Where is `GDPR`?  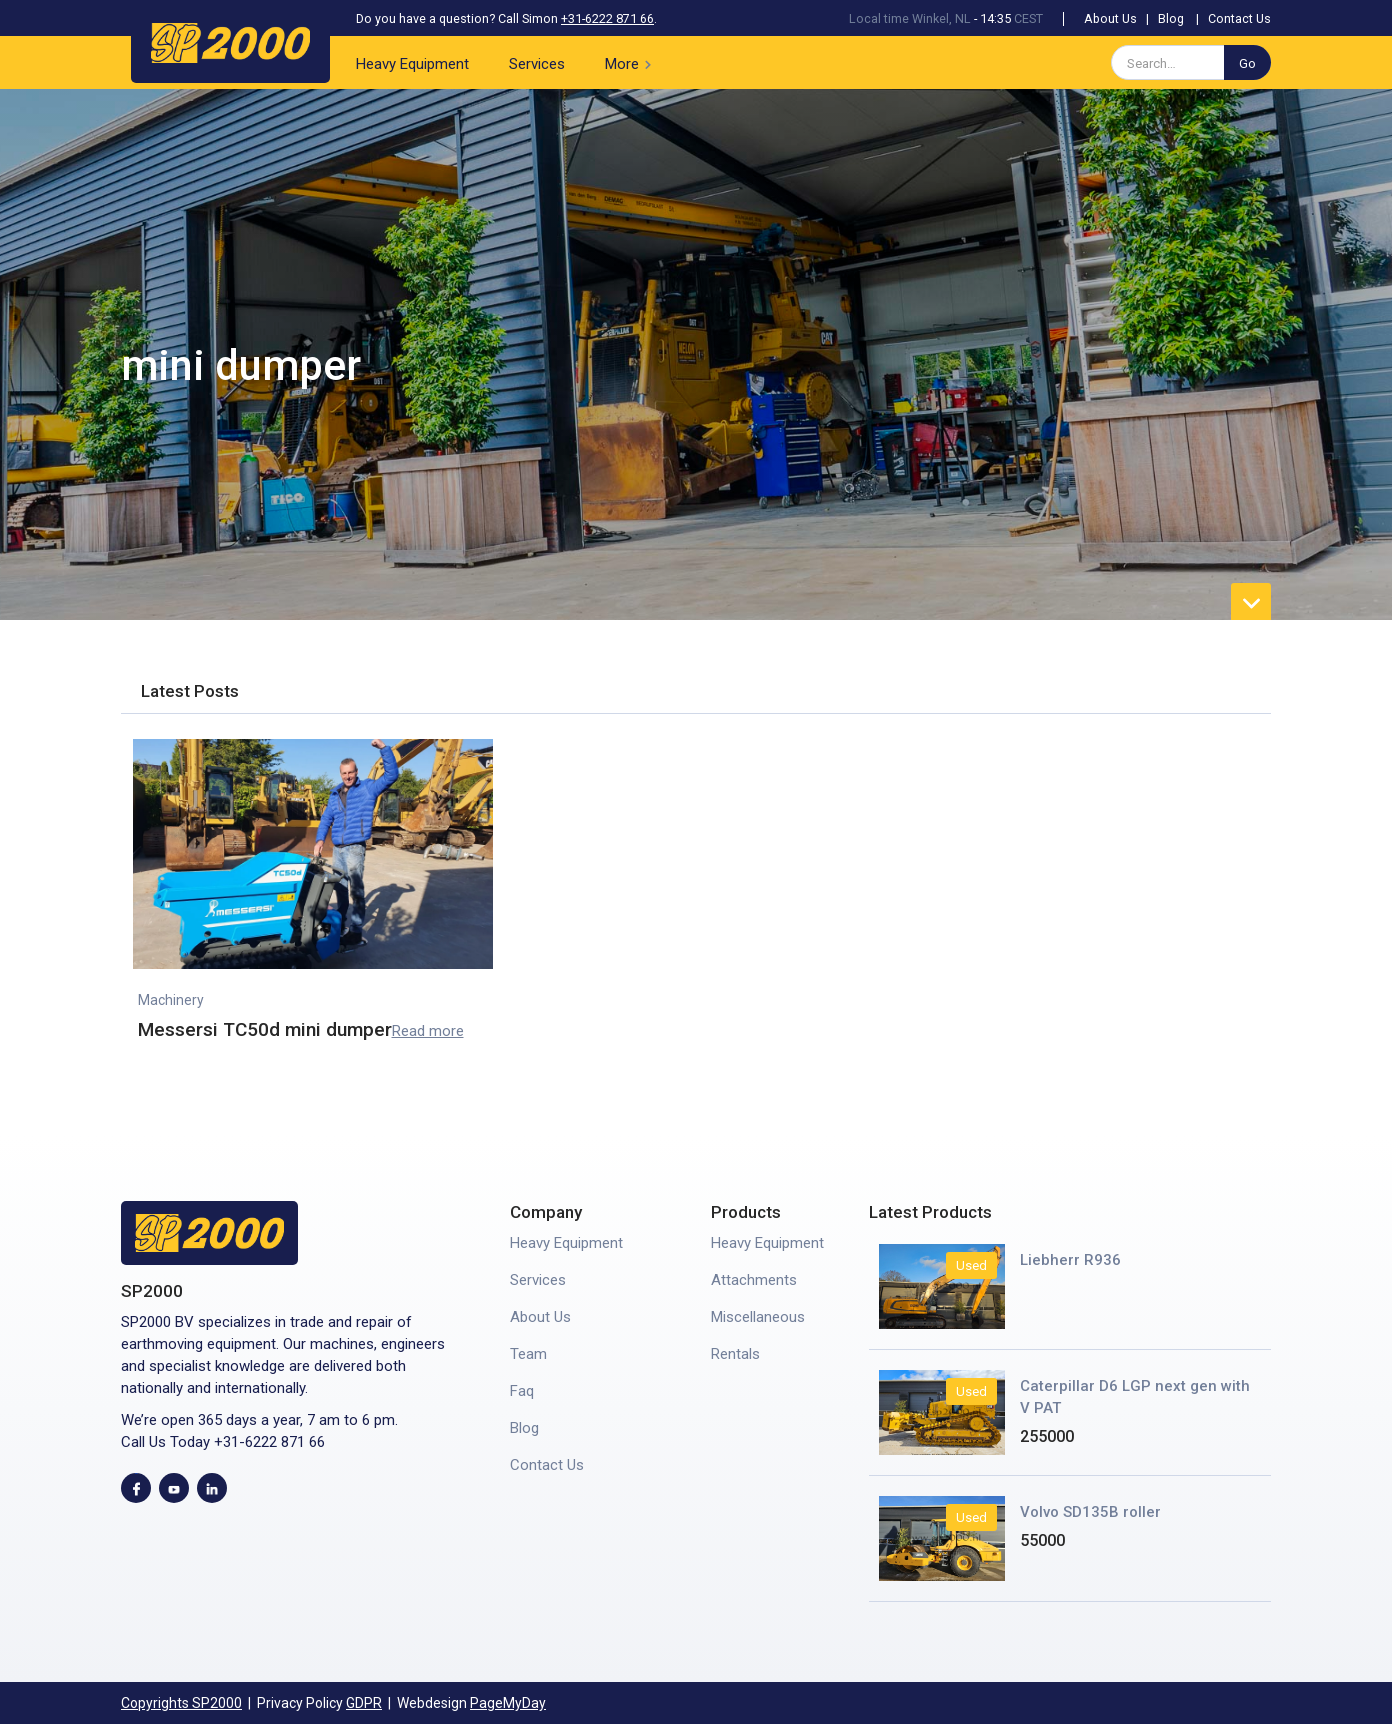
GDPR is located at coordinates (364, 1703).